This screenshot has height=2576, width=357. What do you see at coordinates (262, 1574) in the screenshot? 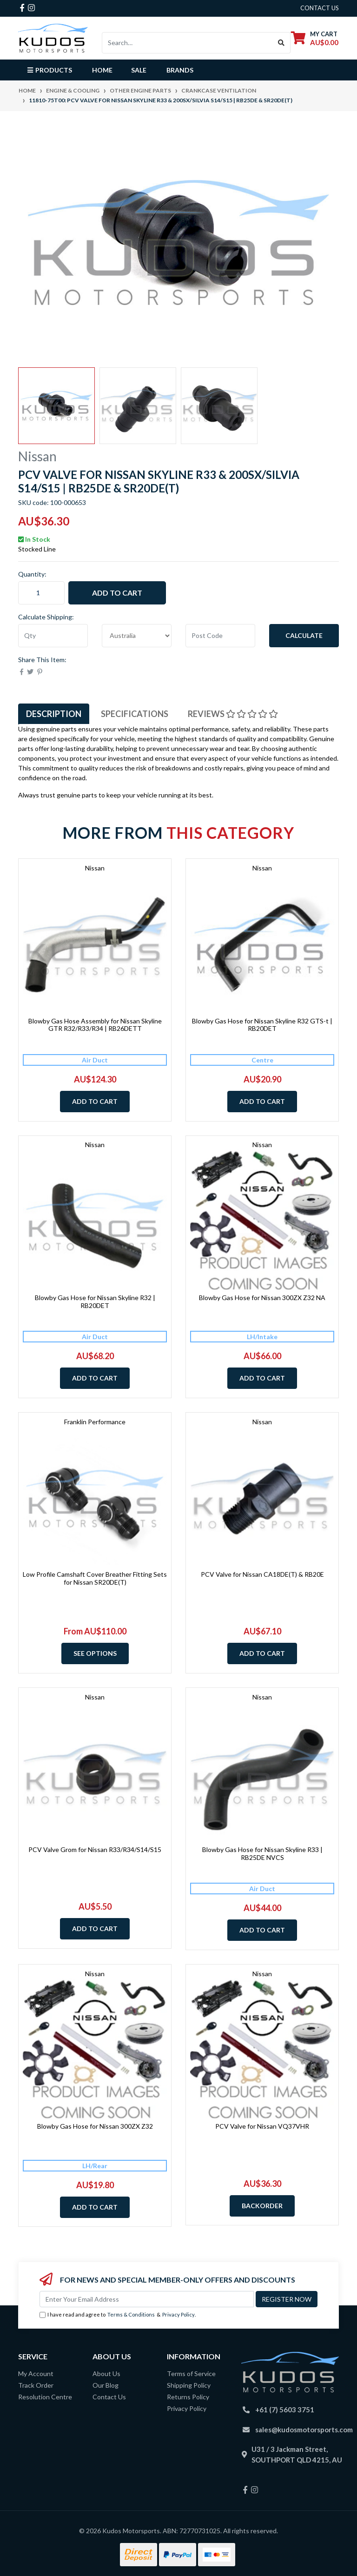
I see `PCV Valve for Nissan CA18DE(T) & RB20E` at bounding box center [262, 1574].